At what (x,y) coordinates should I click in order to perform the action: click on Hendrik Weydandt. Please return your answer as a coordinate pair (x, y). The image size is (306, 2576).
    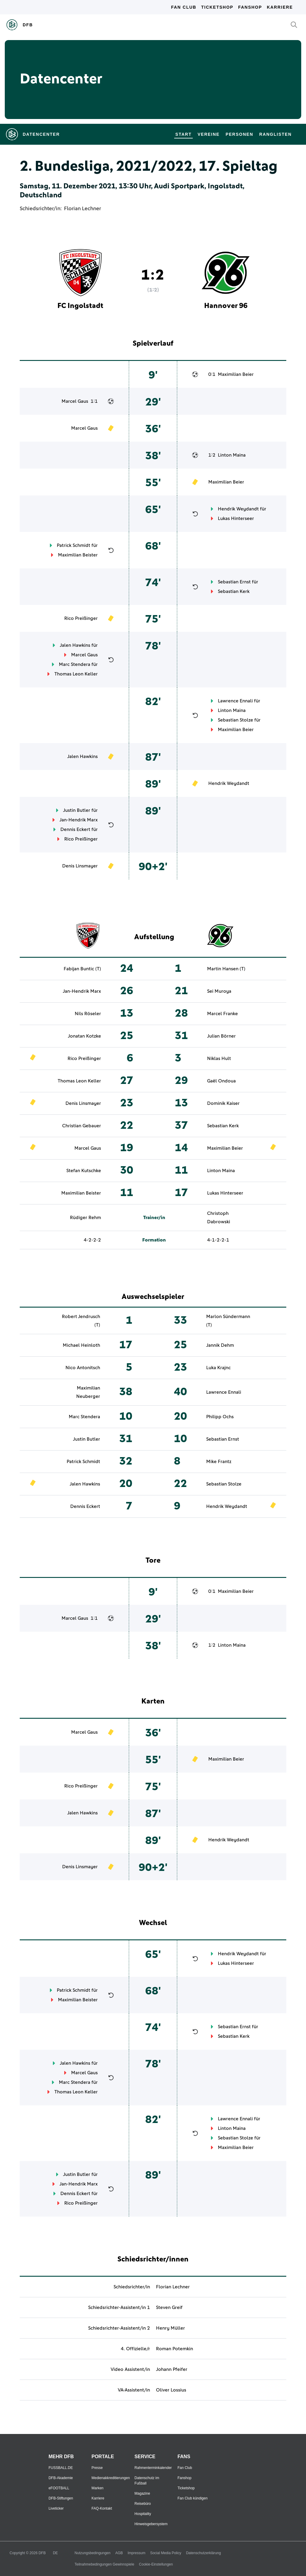
    Looking at the image, I should click on (238, 509).